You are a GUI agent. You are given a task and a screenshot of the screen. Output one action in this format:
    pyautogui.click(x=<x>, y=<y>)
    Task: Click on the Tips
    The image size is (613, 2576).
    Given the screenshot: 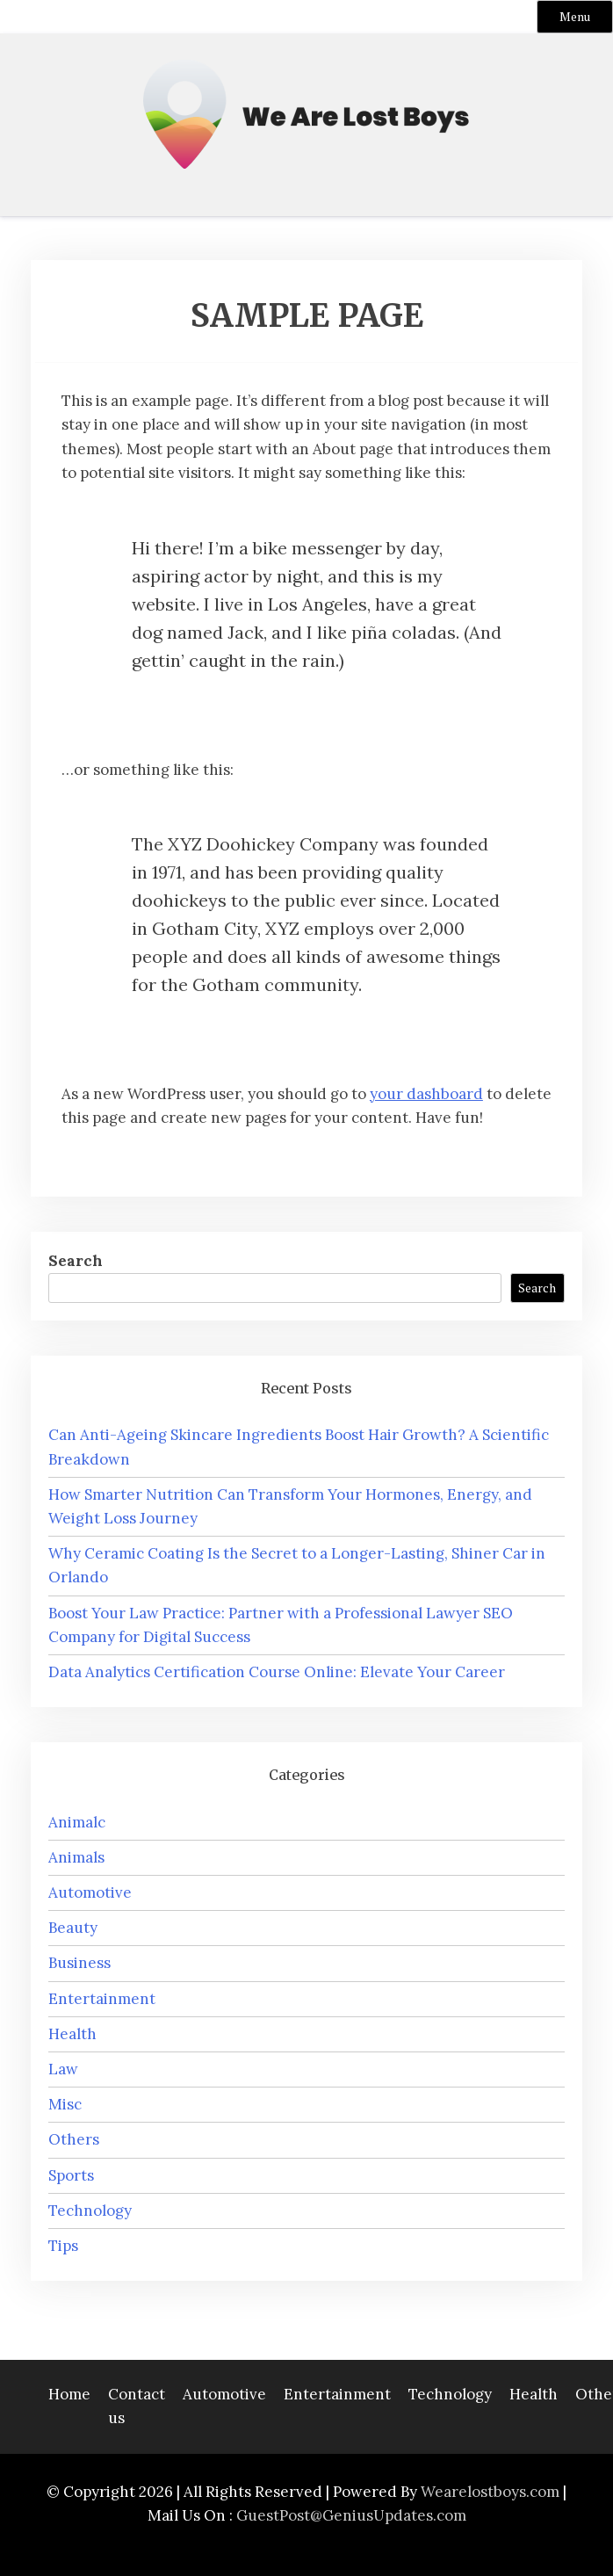 What is the action you would take?
    pyautogui.click(x=63, y=2245)
    